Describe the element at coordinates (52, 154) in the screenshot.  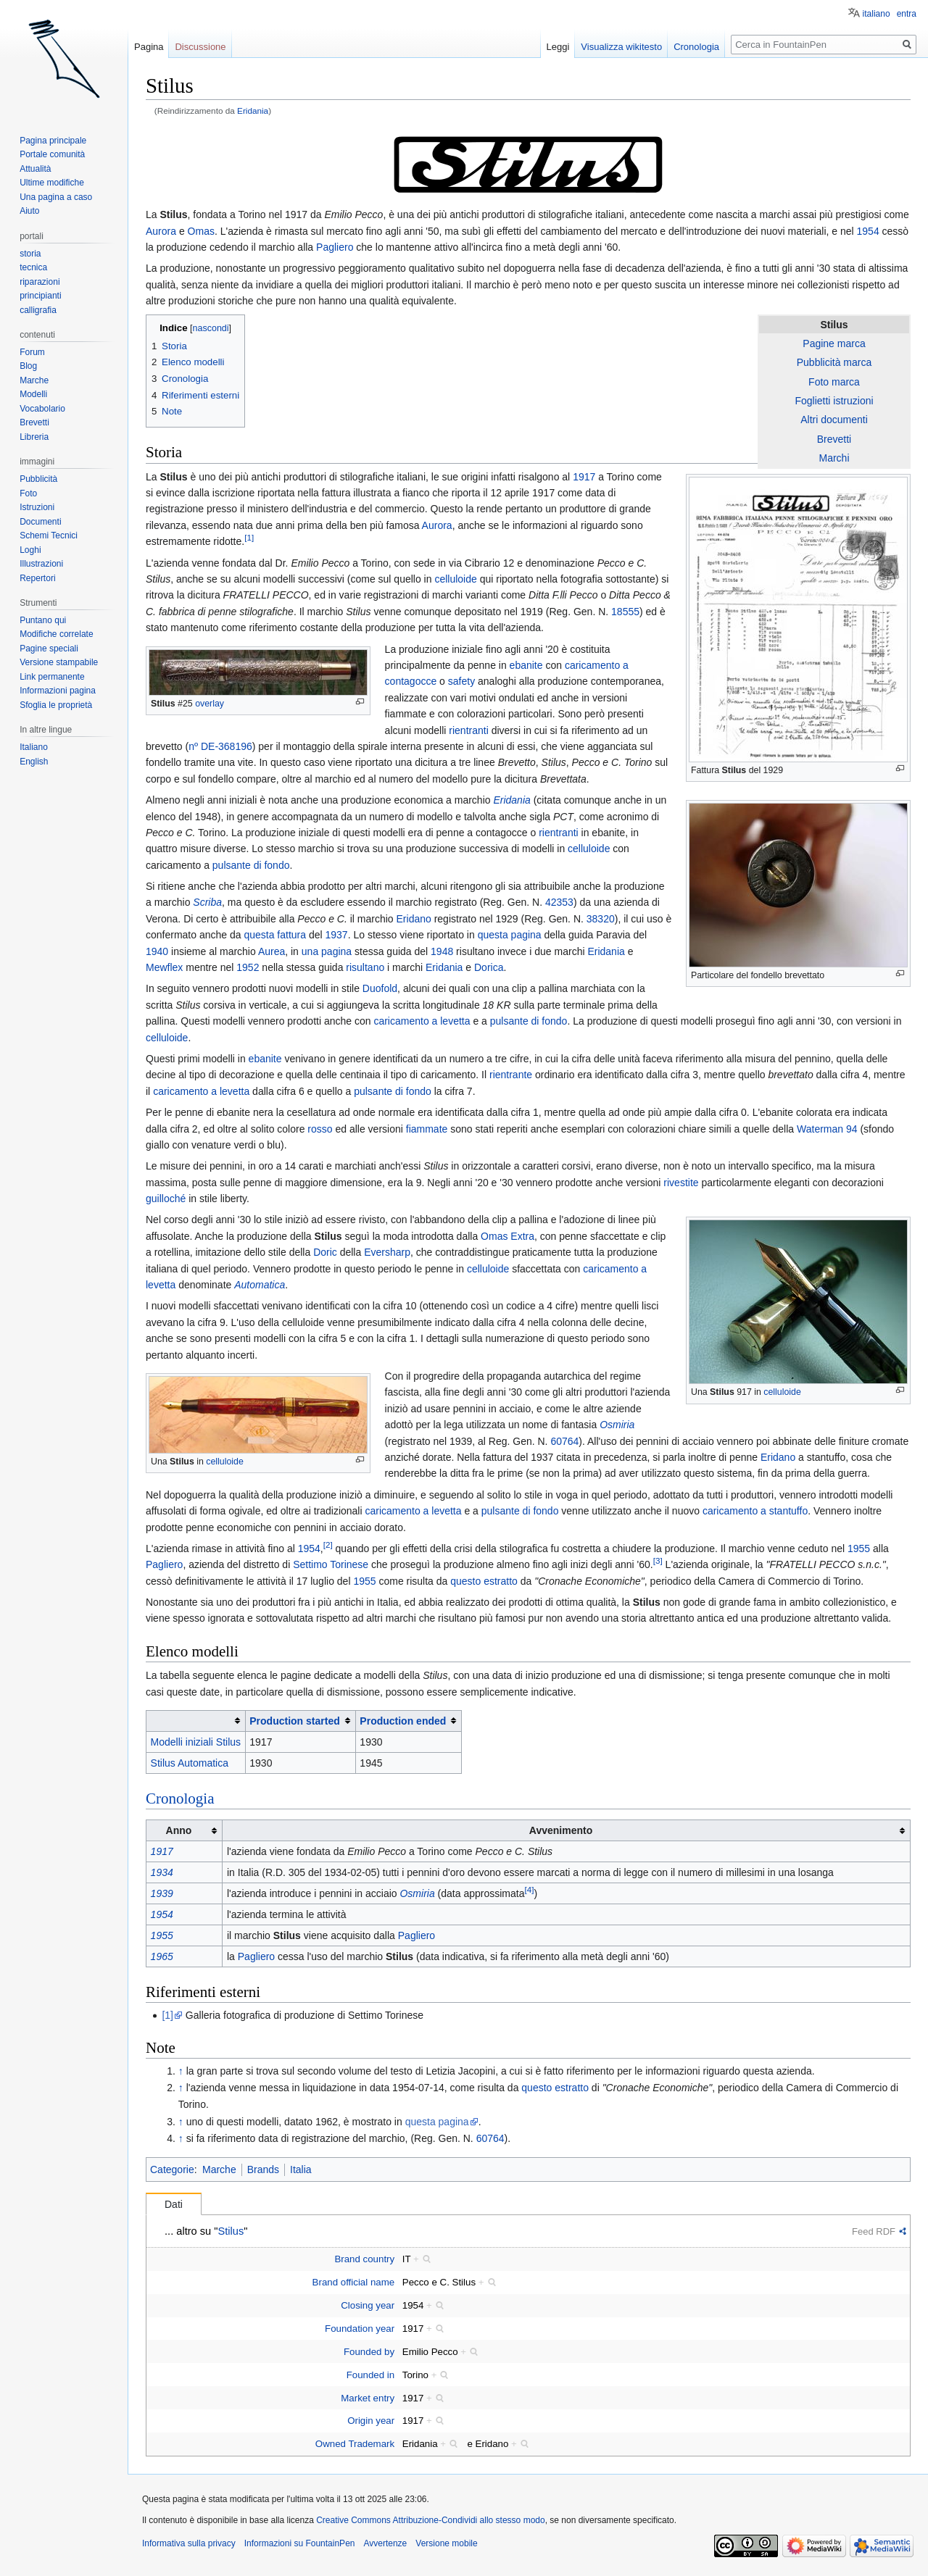
I see `Portale comunità` at that location.